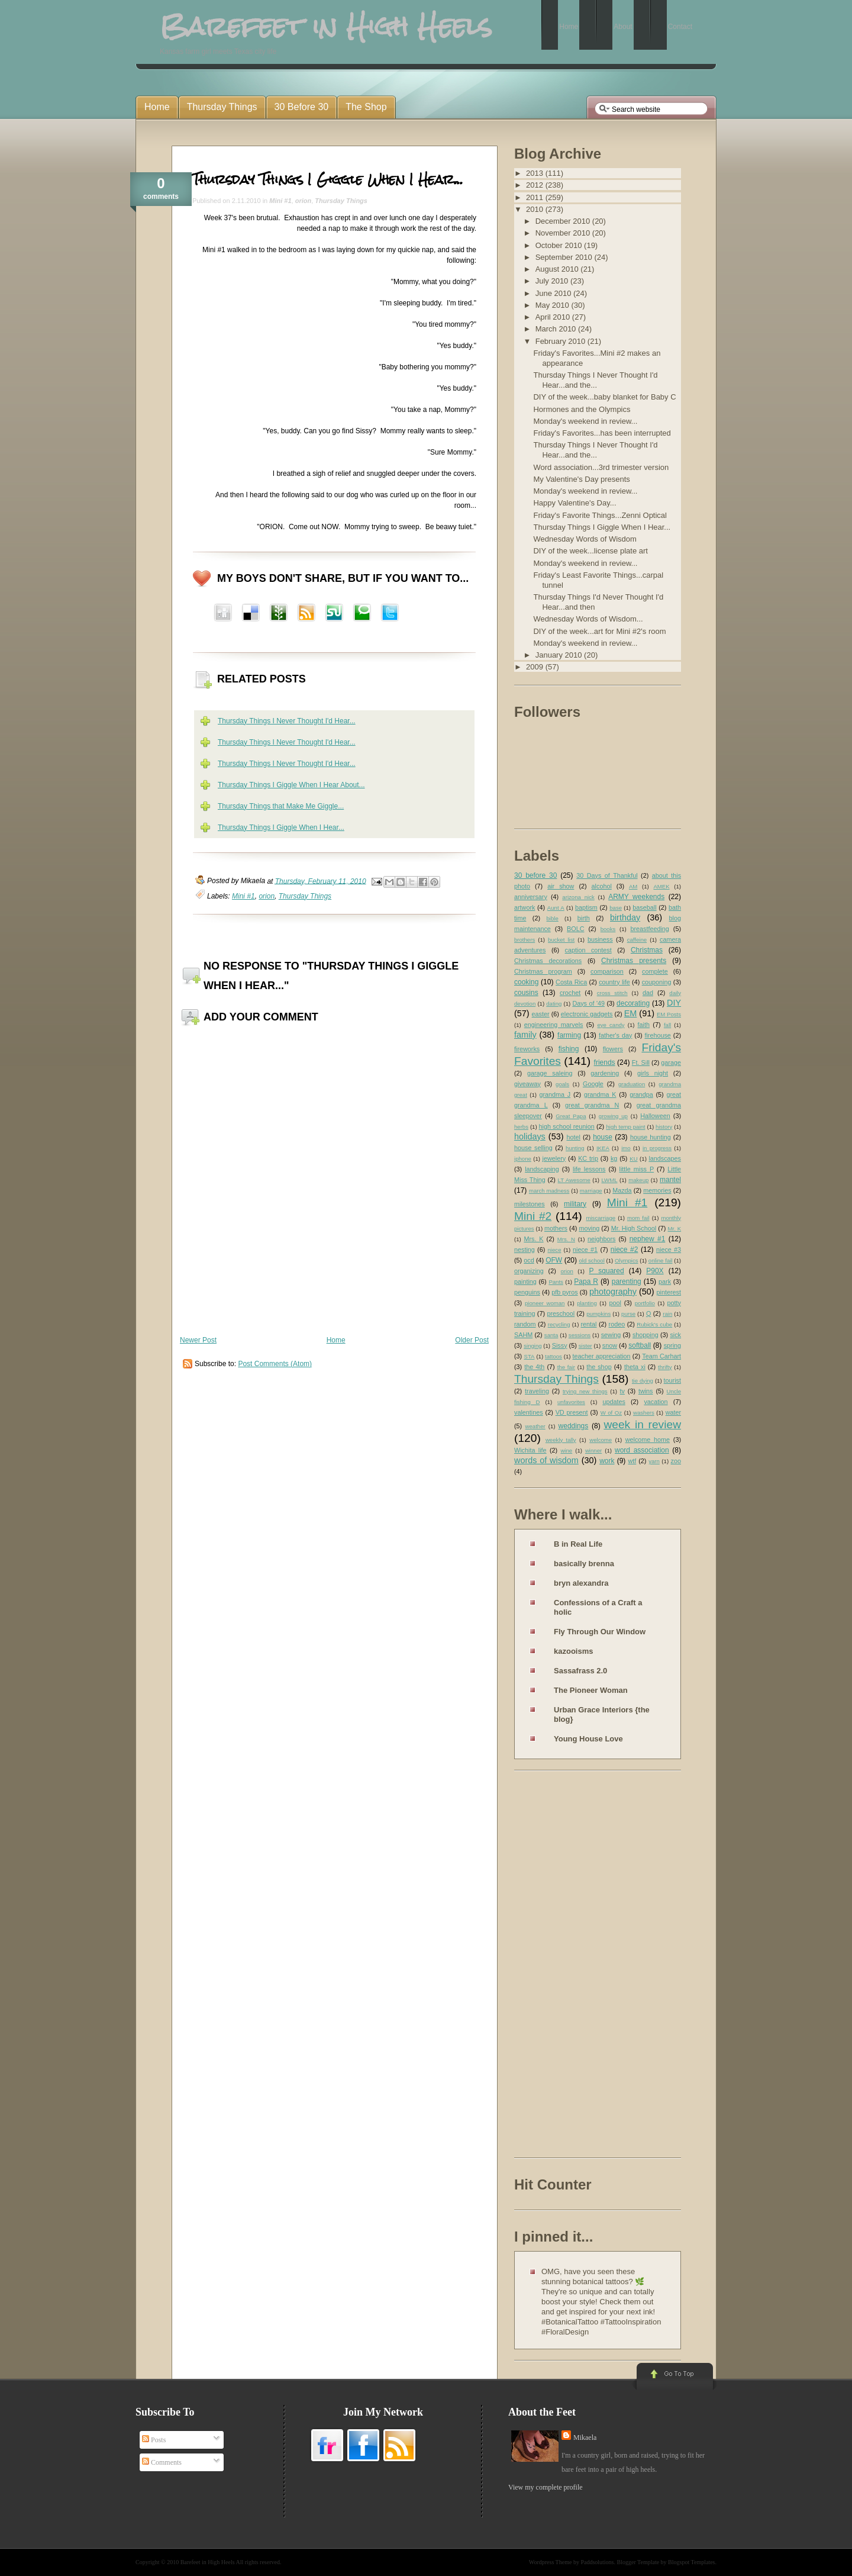 This screenshot has height=2576, width=852. I want to click on caffeine, so click(637, 939).